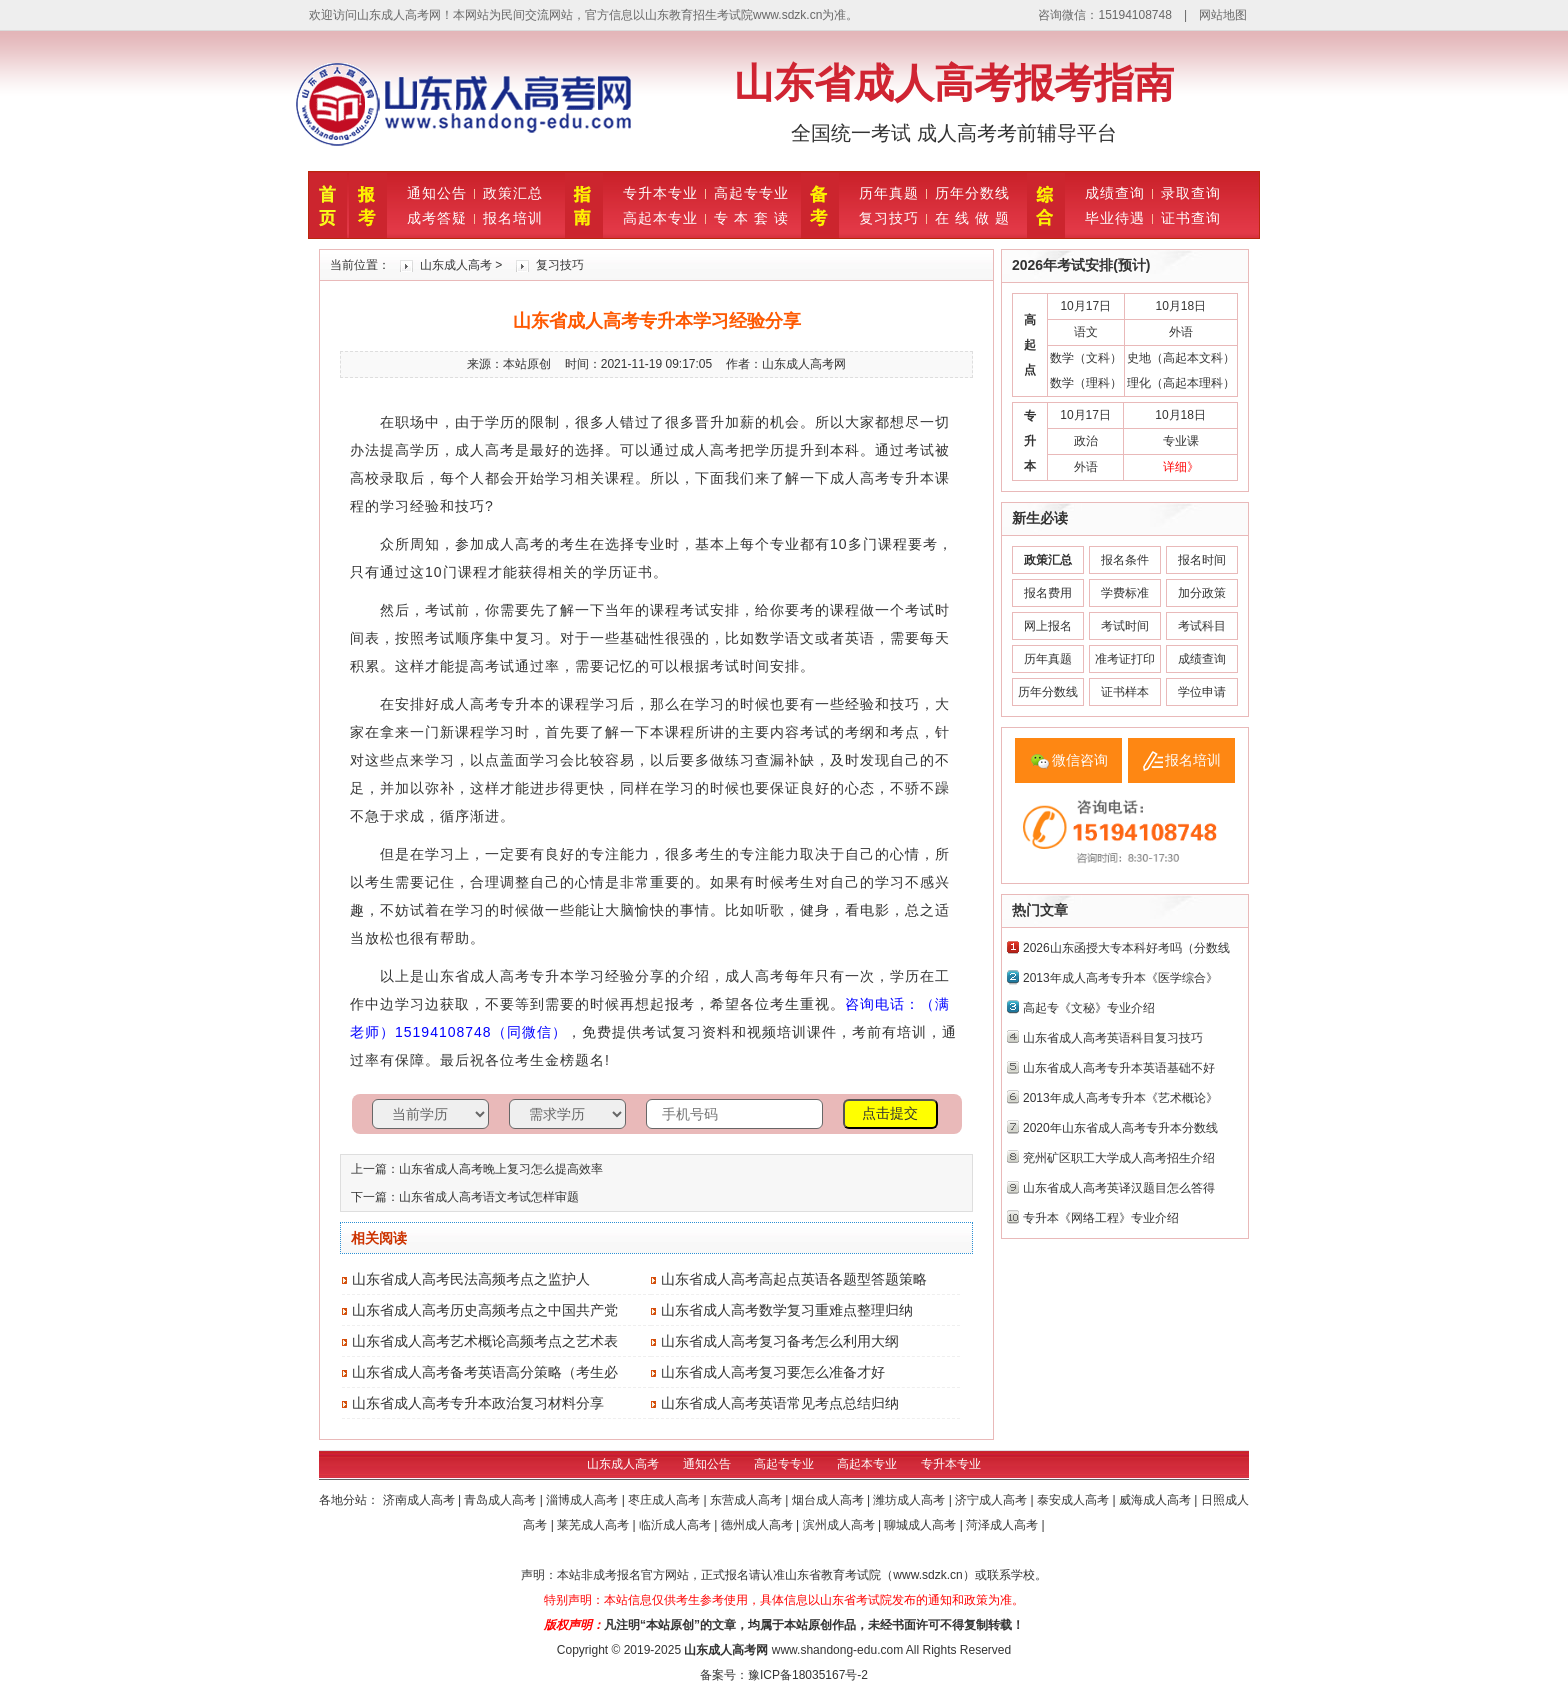  Describe the element at coordinates (471, 1279) in the screenshot. I see `山东省成人高考民法高频考点之监护人` at that location.